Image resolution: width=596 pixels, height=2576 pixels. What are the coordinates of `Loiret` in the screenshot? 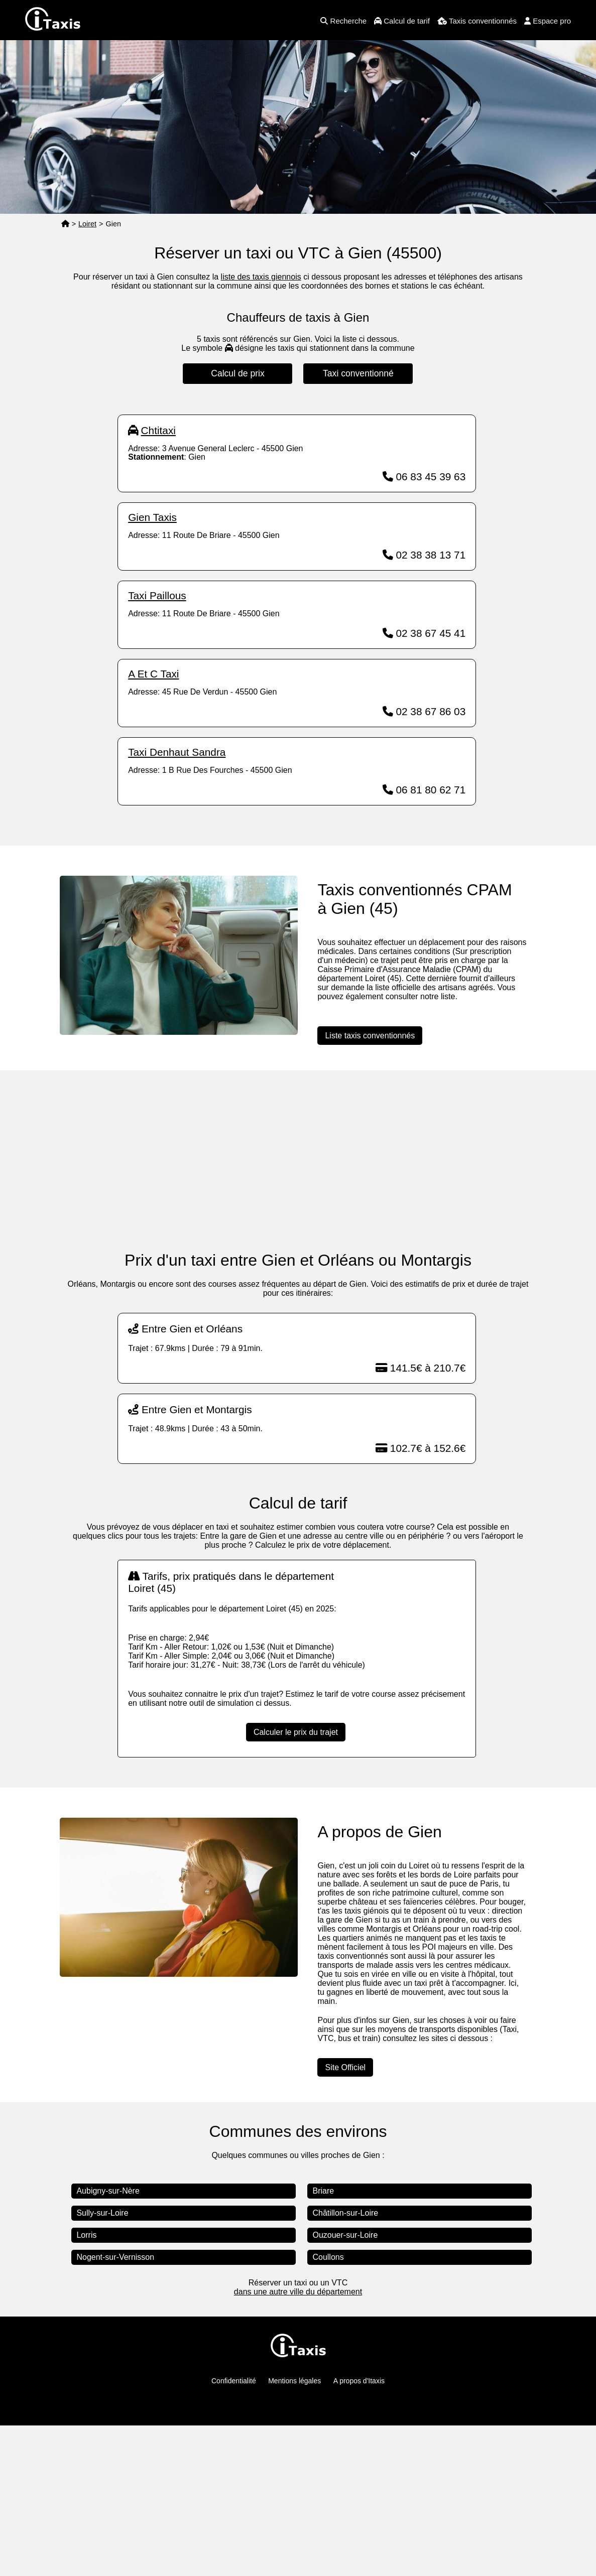 It's located at (87, 224).